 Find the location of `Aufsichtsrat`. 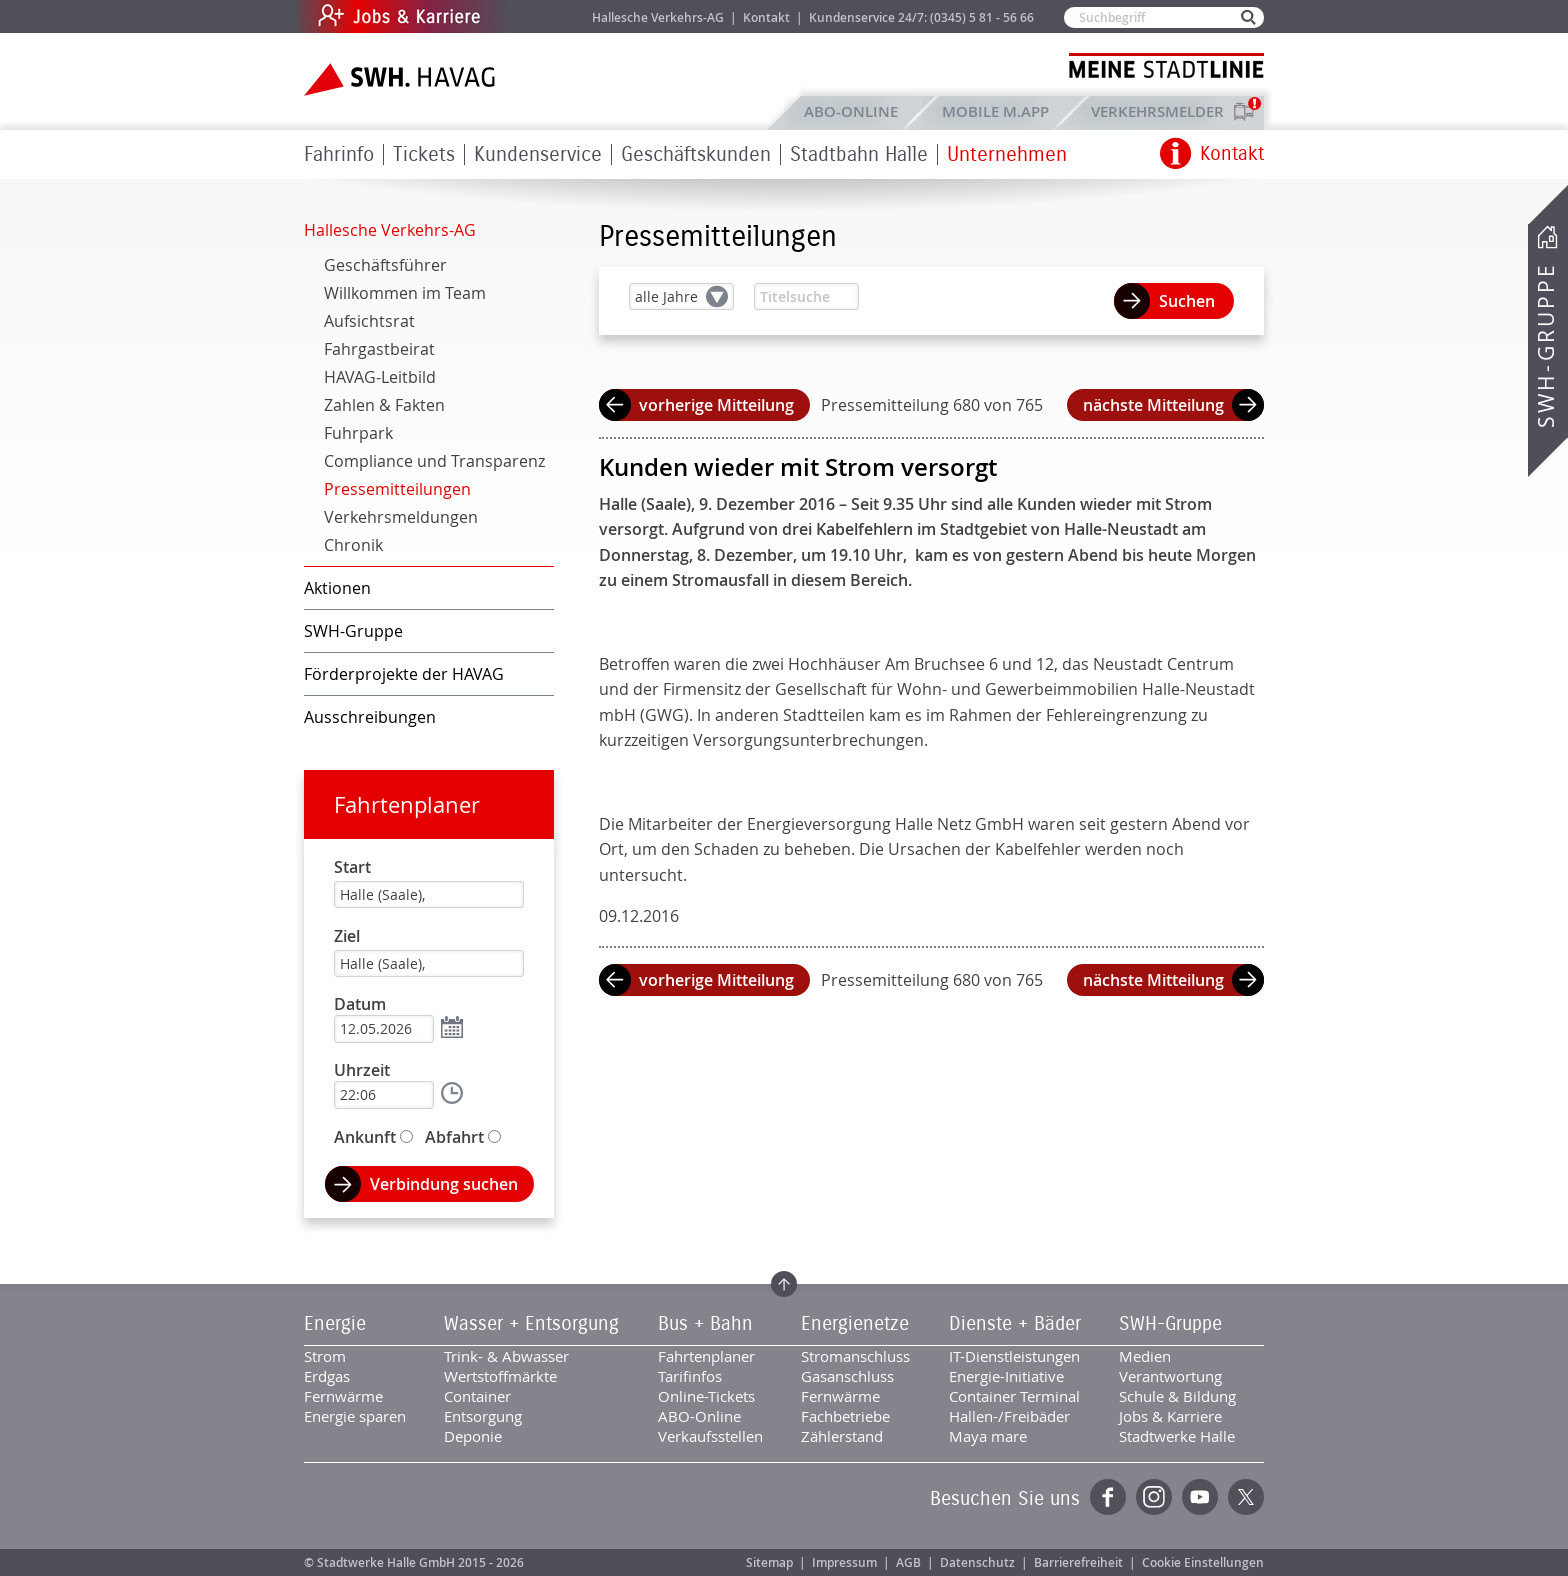

Aufsichtsrat is located at coordinates (369, 321).